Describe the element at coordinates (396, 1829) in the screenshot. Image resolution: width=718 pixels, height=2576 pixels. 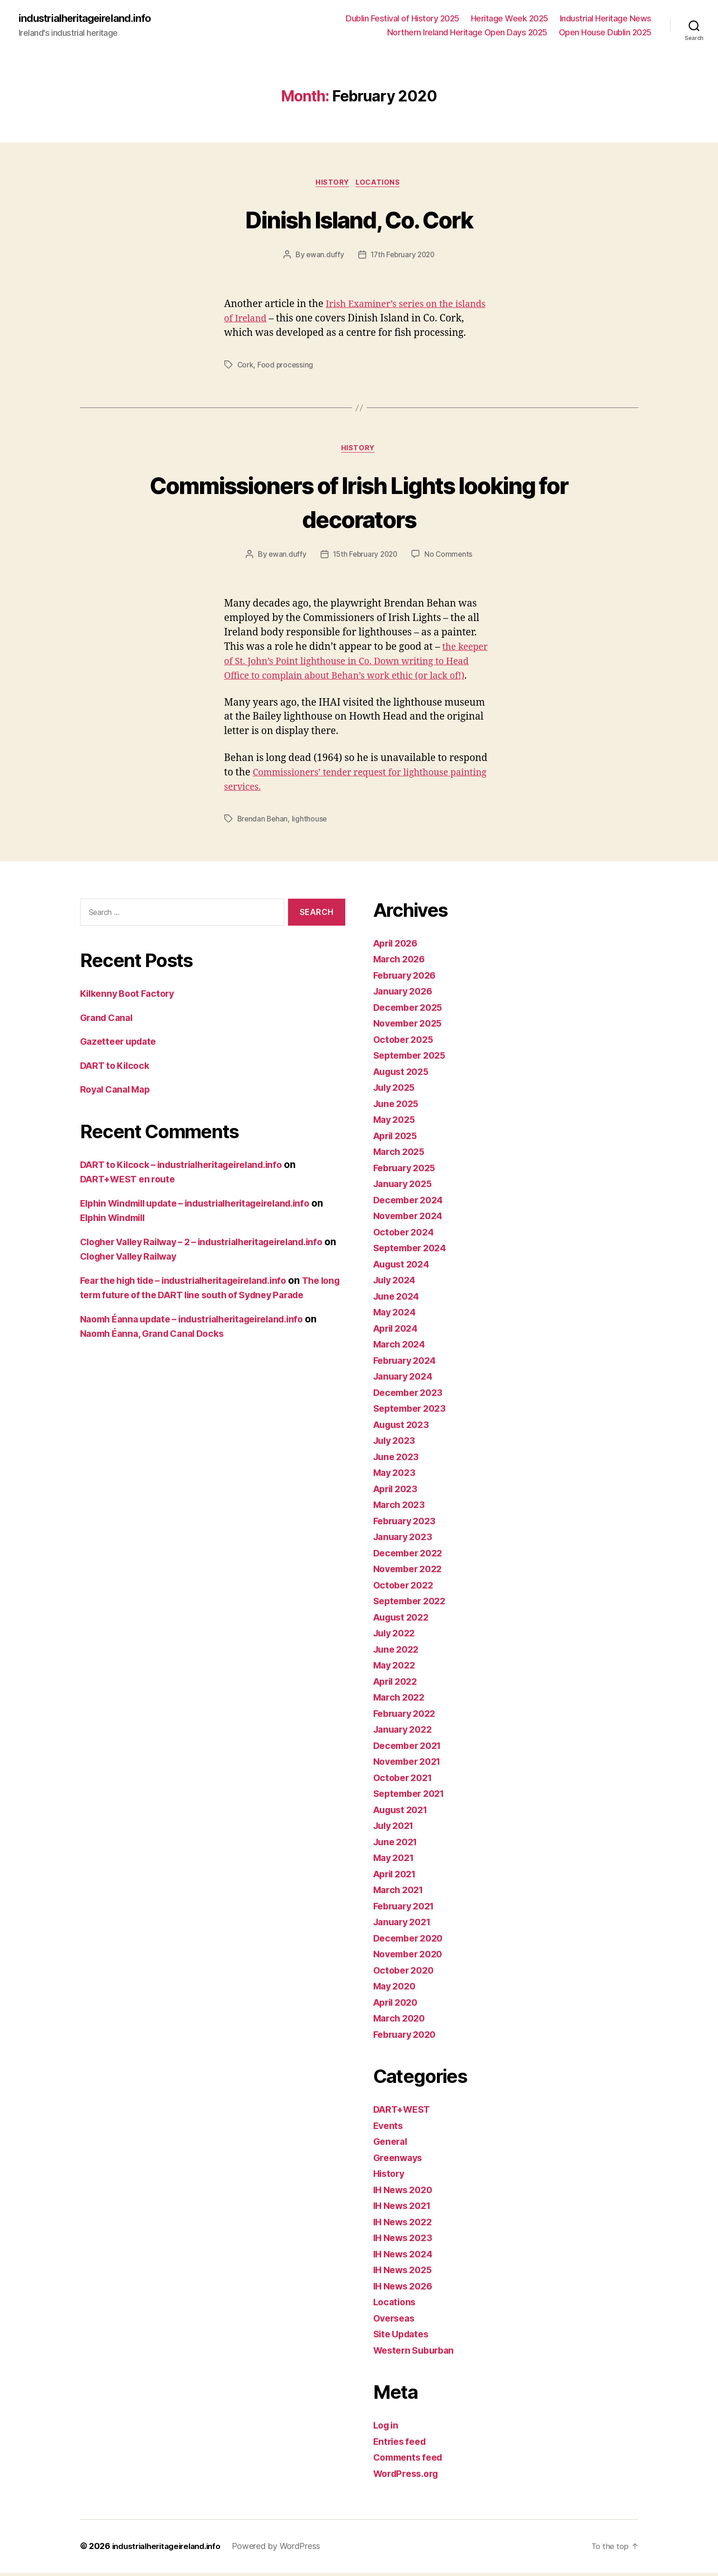
I see `July 2021` at that location.